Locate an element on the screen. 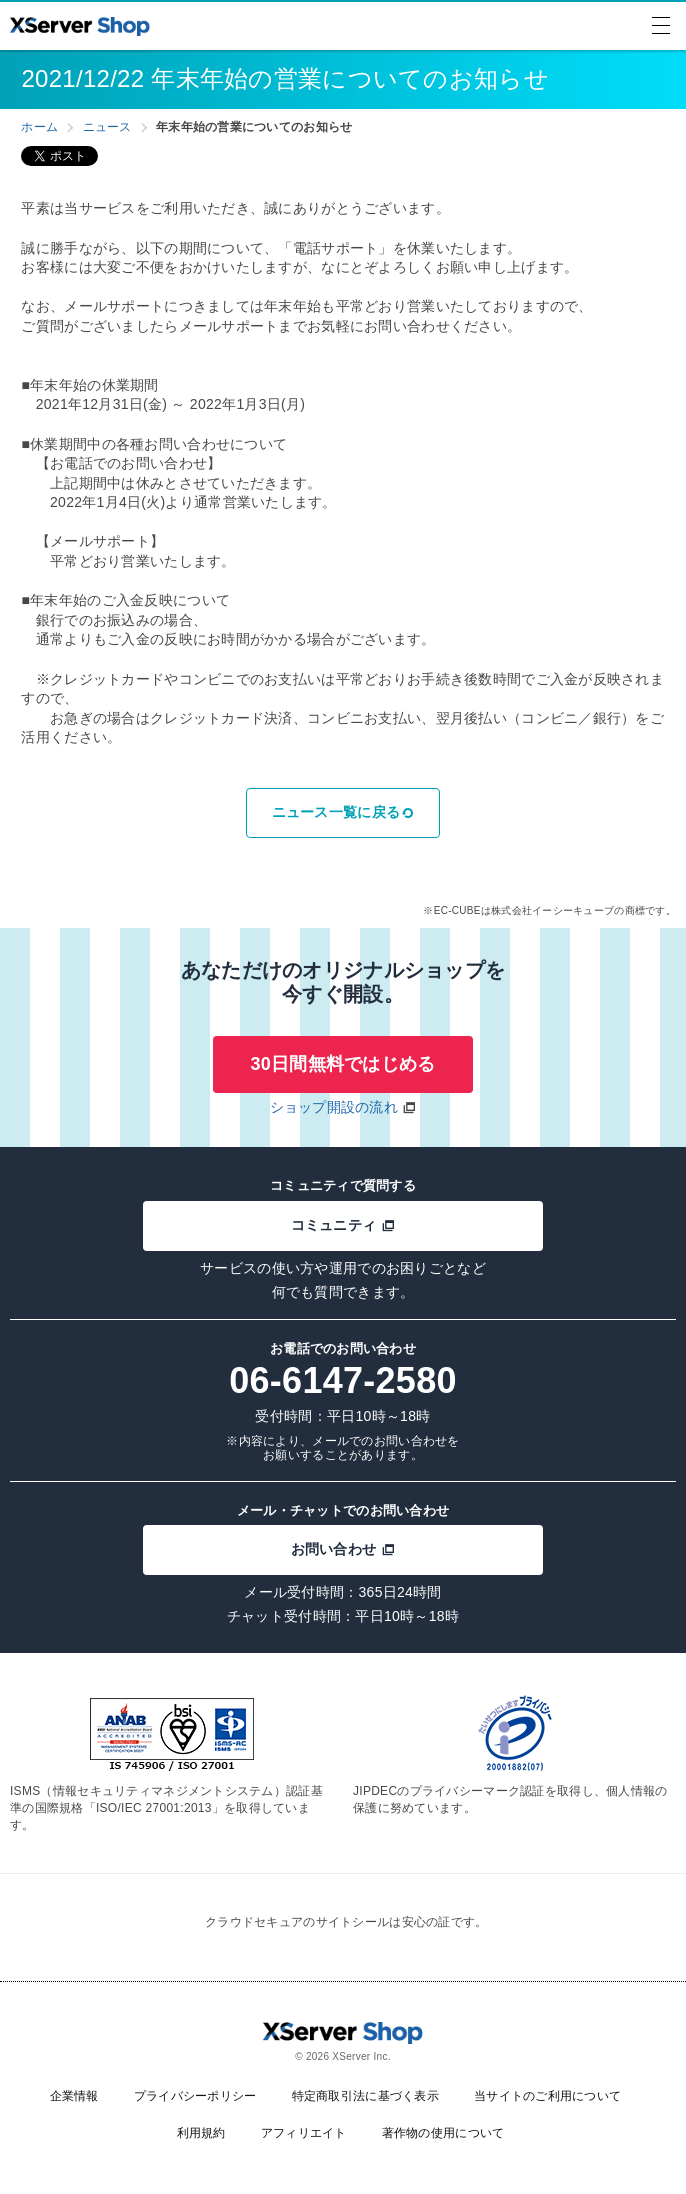 Image resolution: width=686 pixels, height=2194 pixels. ショップ開設の流れ is located at coordinates (334, 1107).